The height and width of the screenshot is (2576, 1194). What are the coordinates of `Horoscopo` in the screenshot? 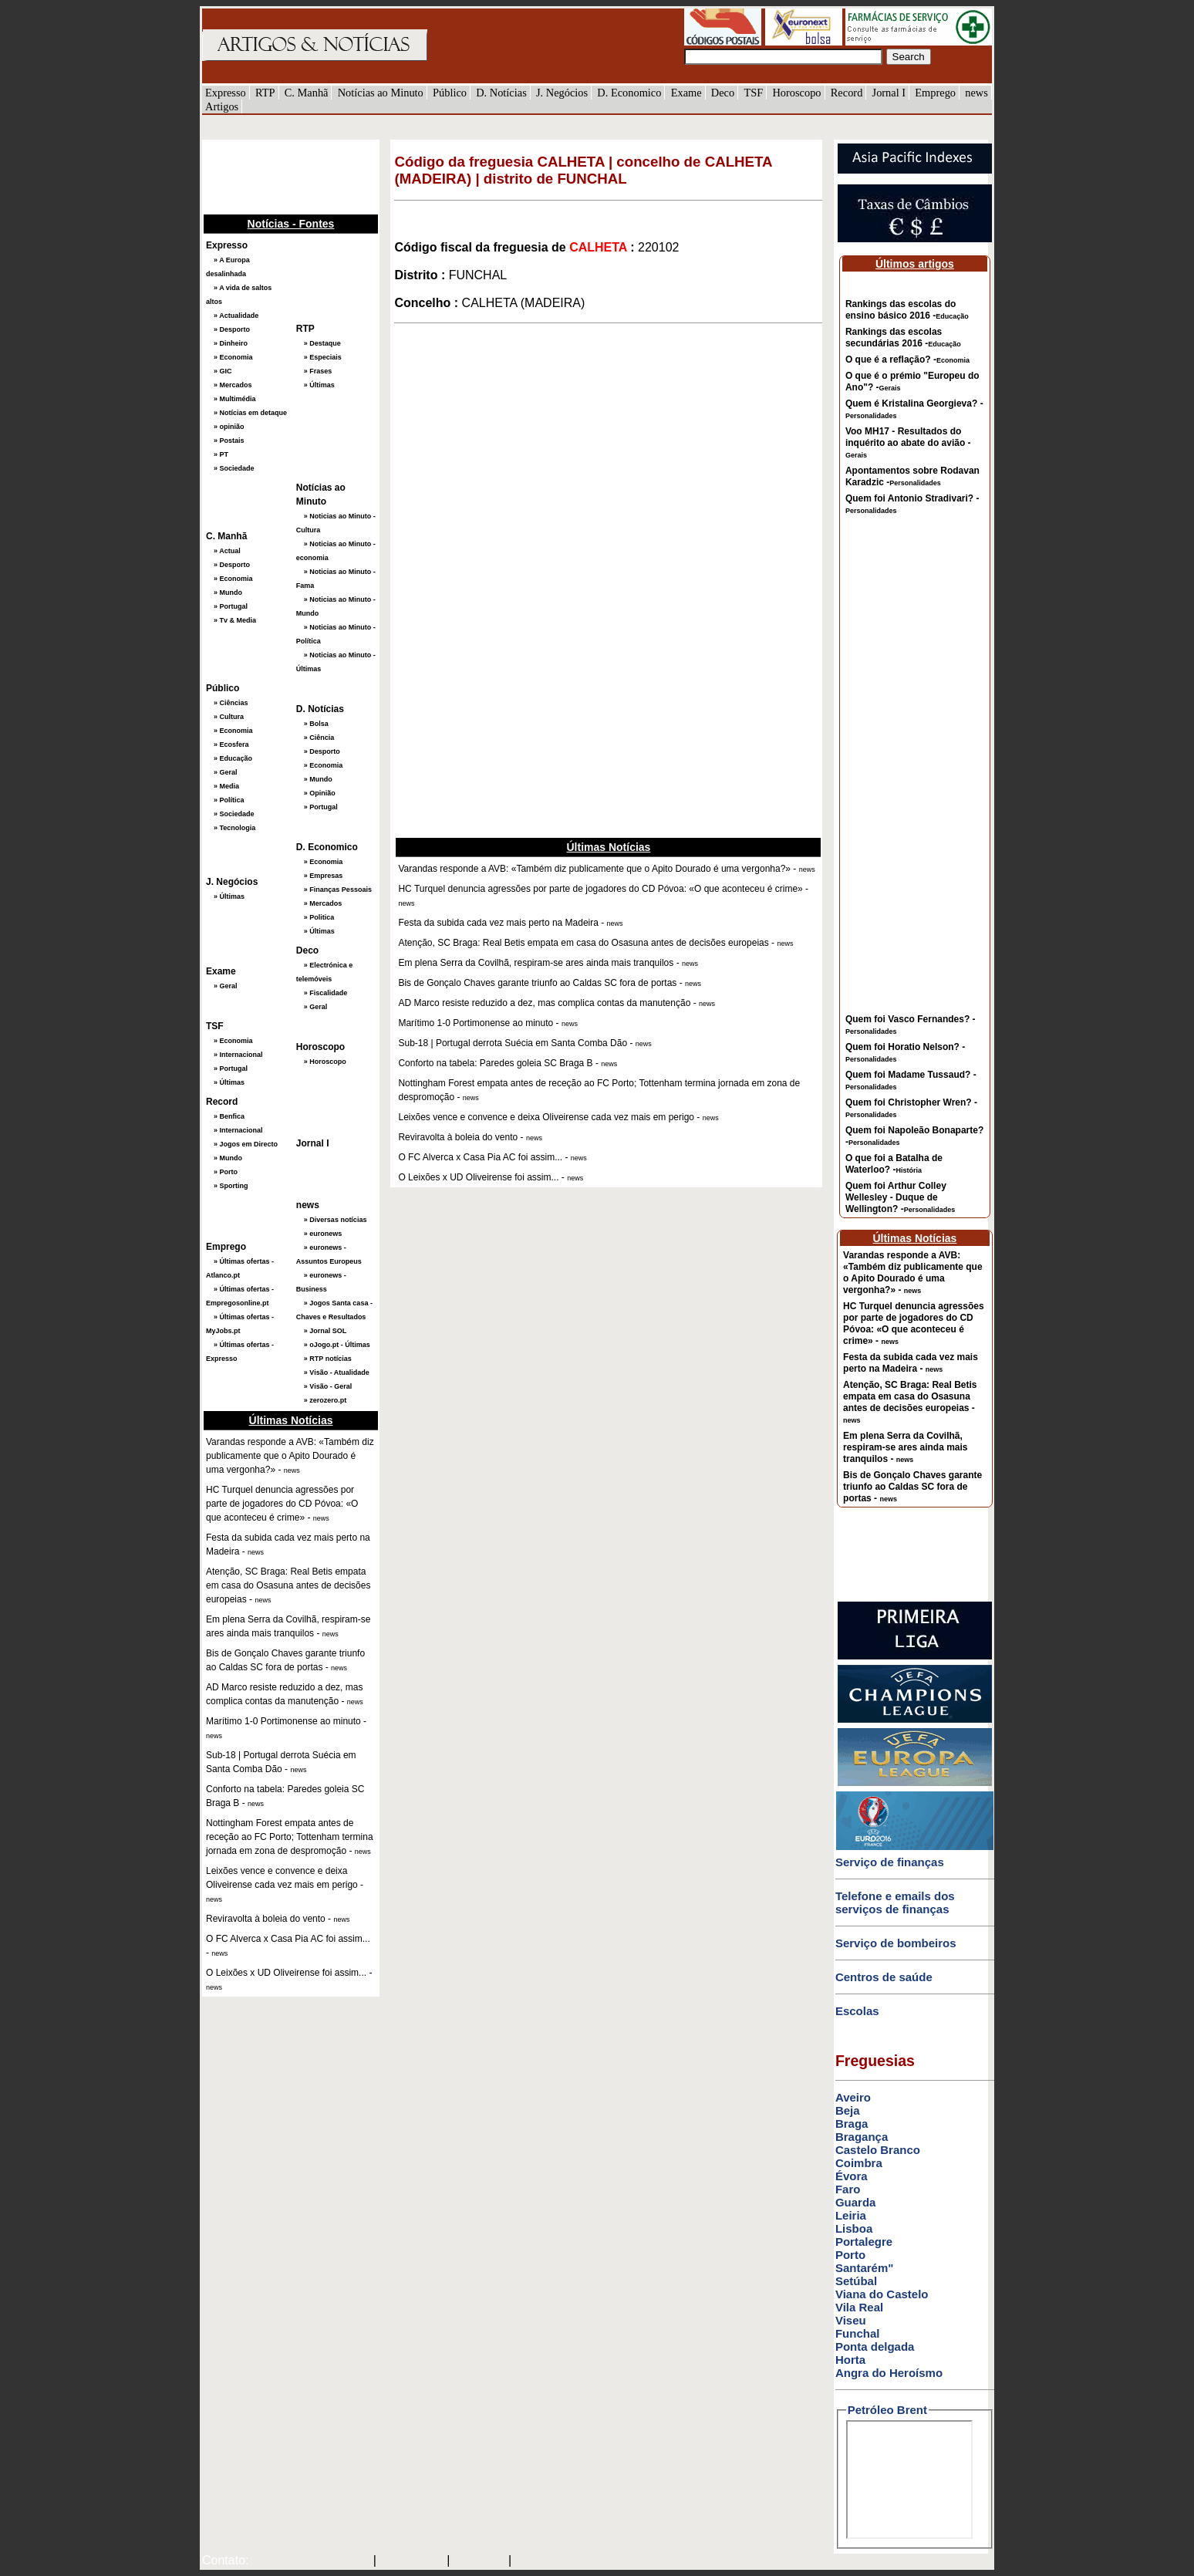 It's located at (796, 92).